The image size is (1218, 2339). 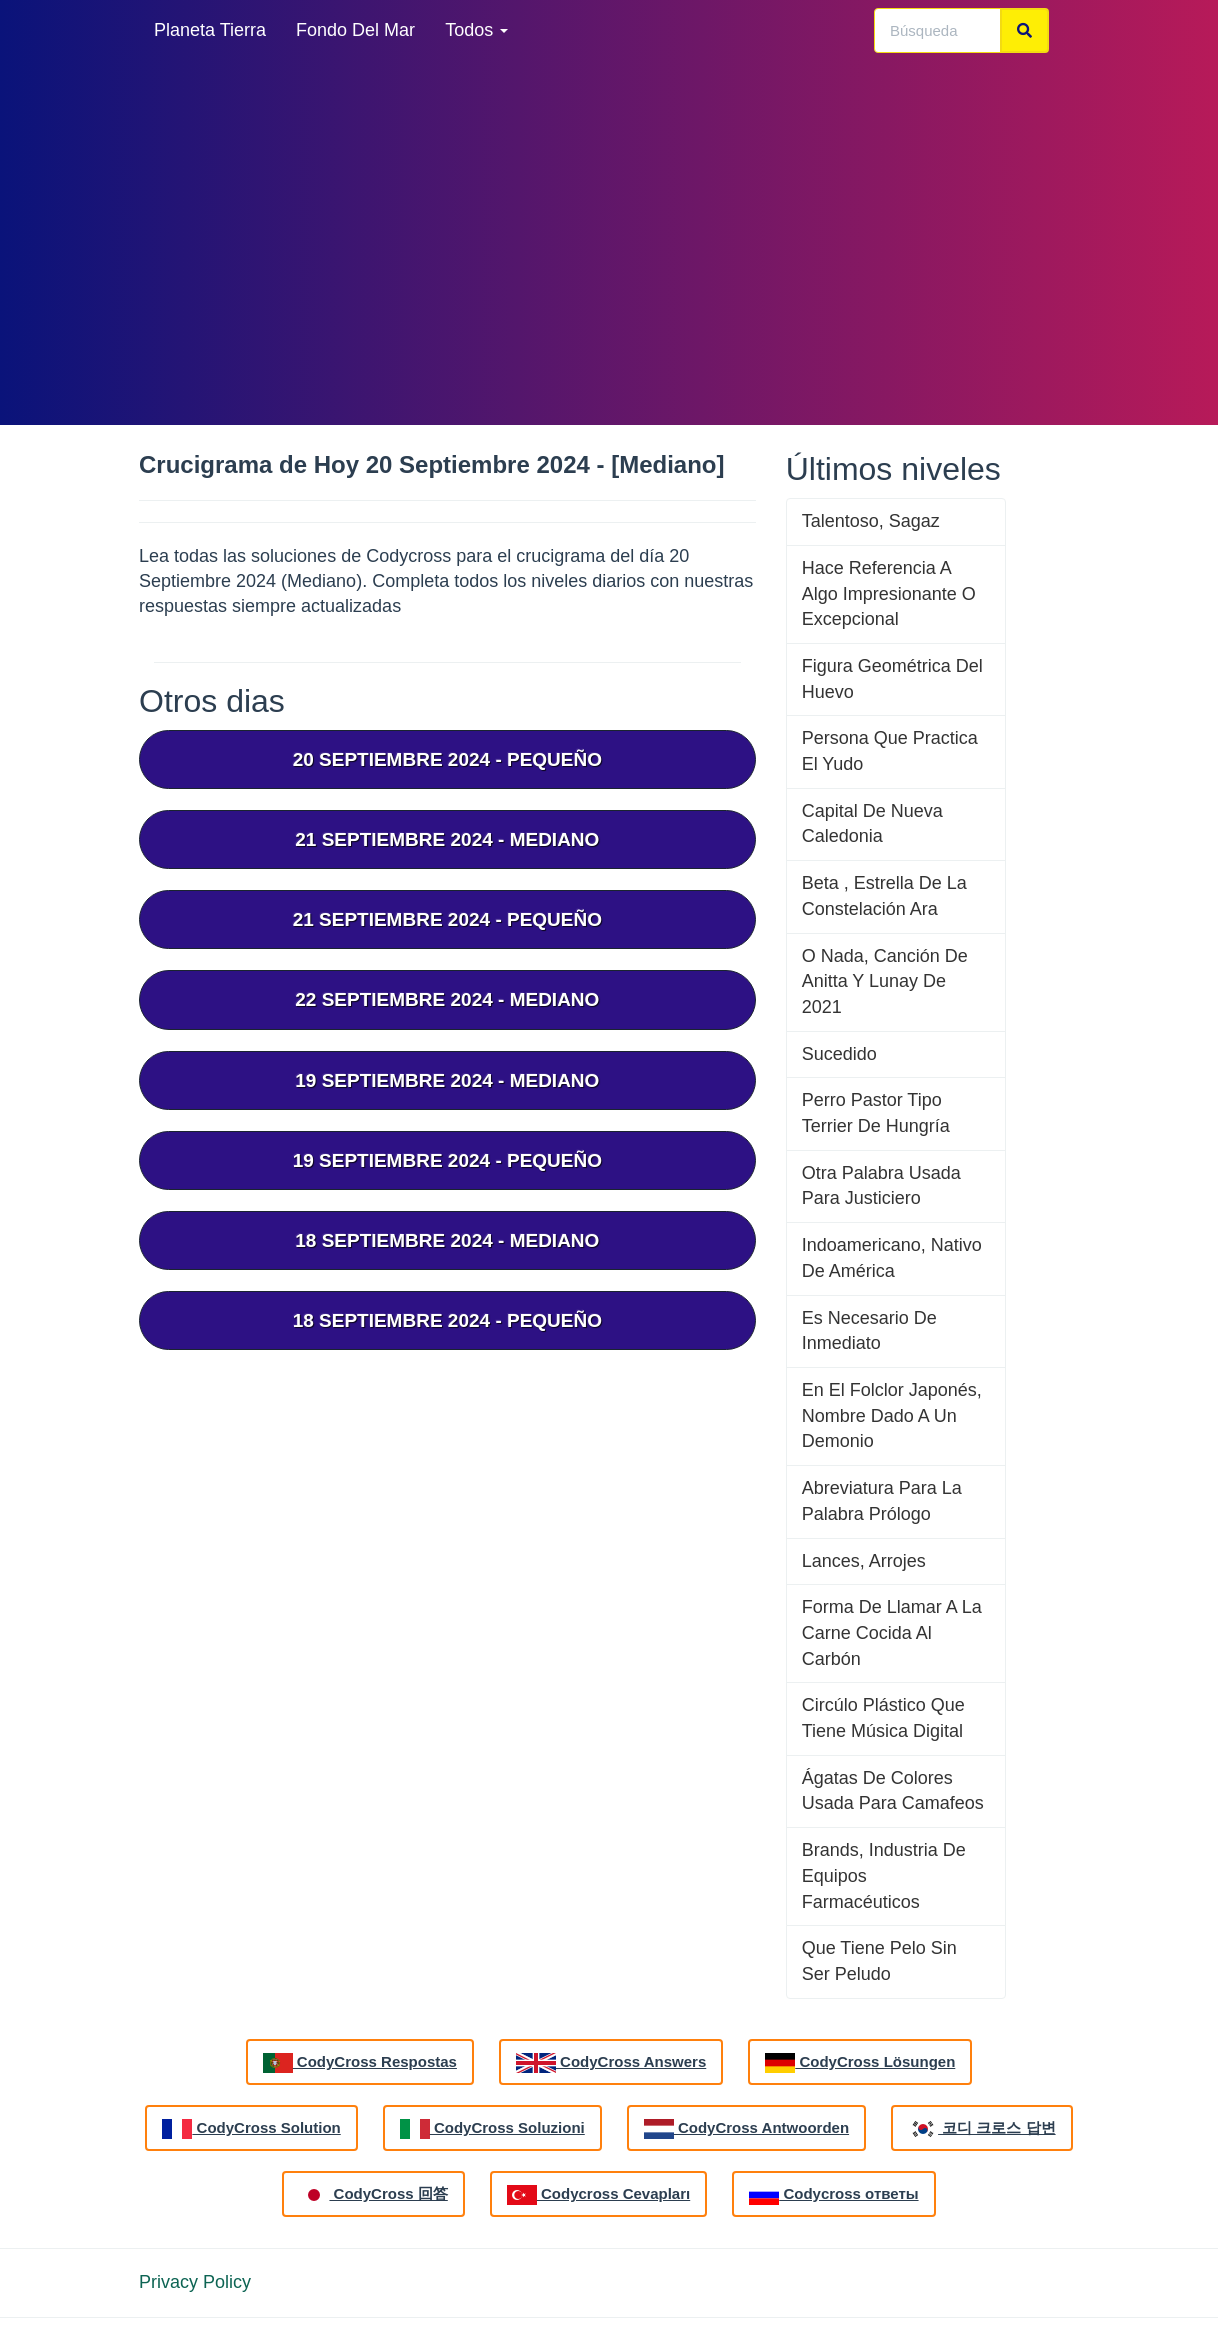 What do you see at coordinates (447, 839) in the screenshot?
I see `21 septiembre 2024 - Mediano` at bounding box center [447, 839].